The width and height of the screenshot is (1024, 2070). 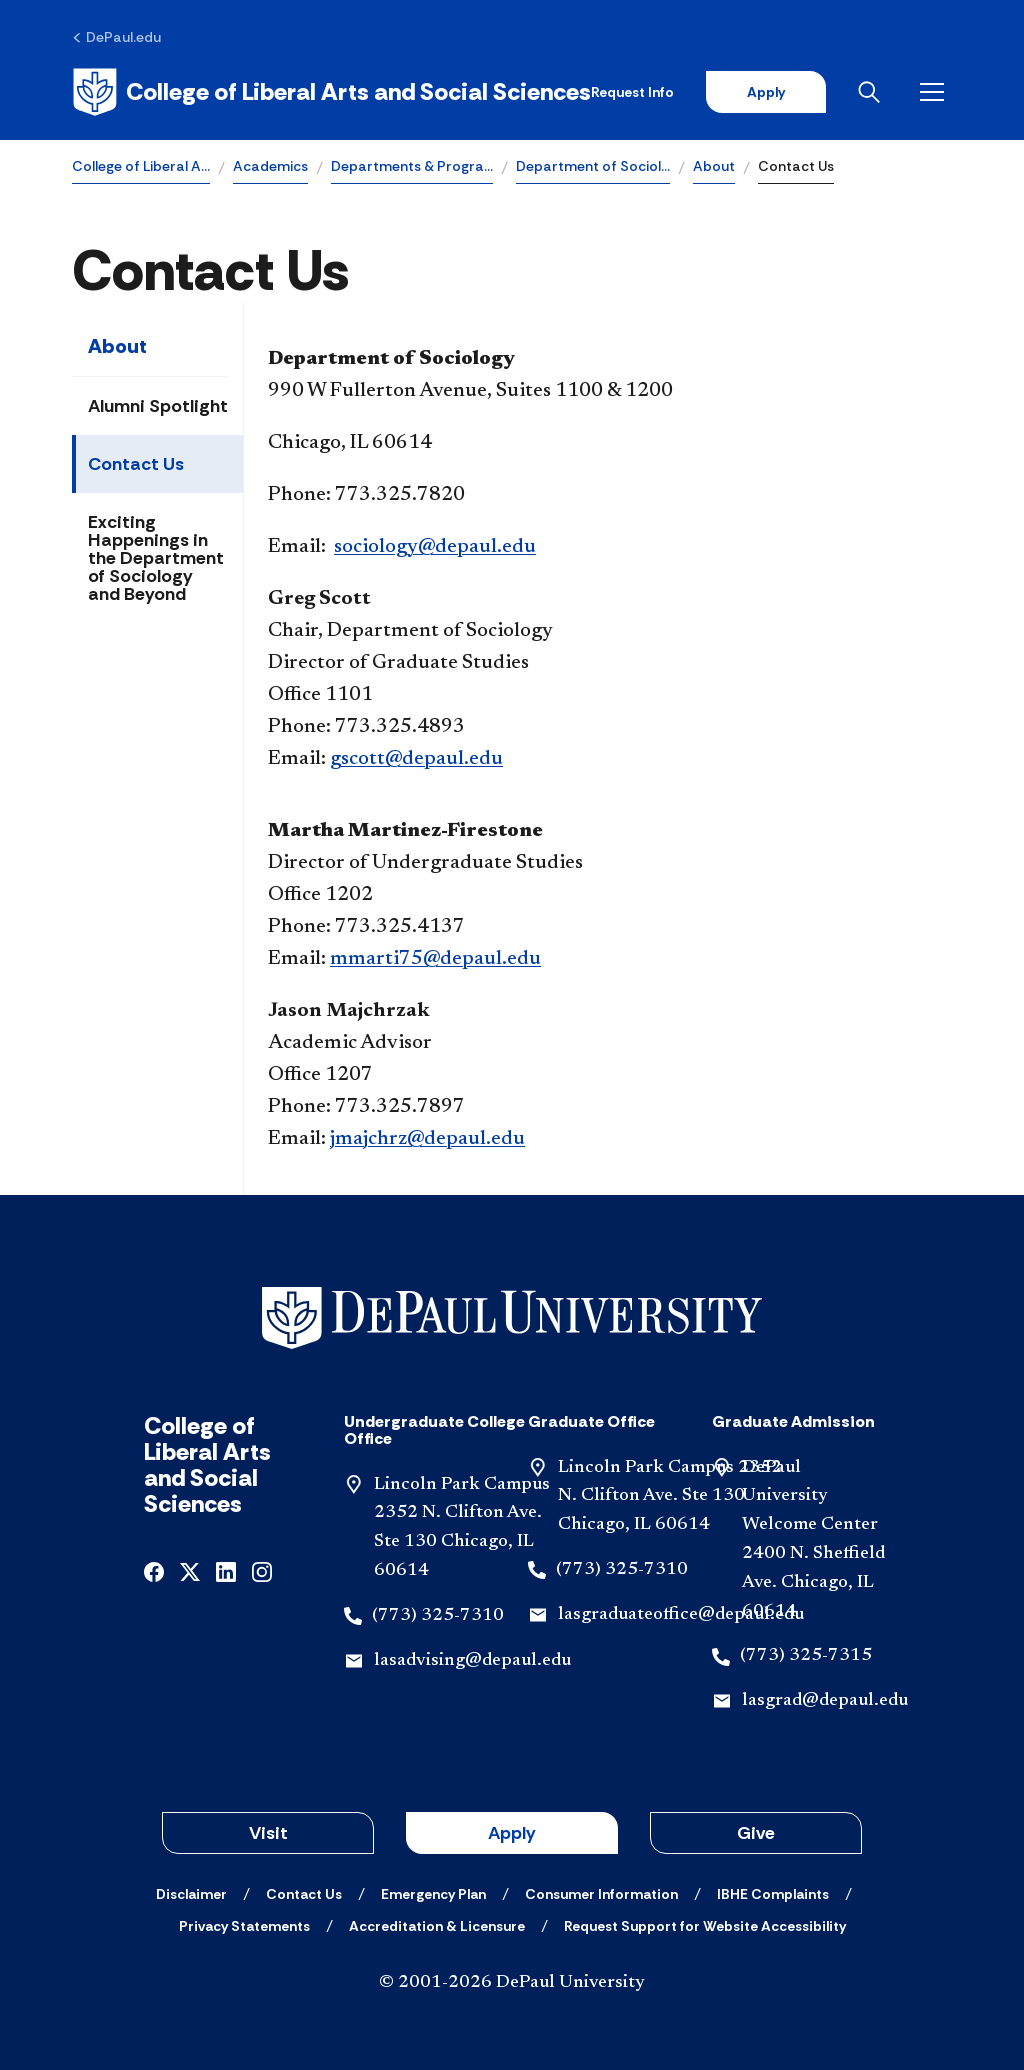 What do you see at coordinates (156, 558) in the screenshot?
I see `Exciting Happenings in the Department of Sociology and Beyond` at bounding box center [156, 558].